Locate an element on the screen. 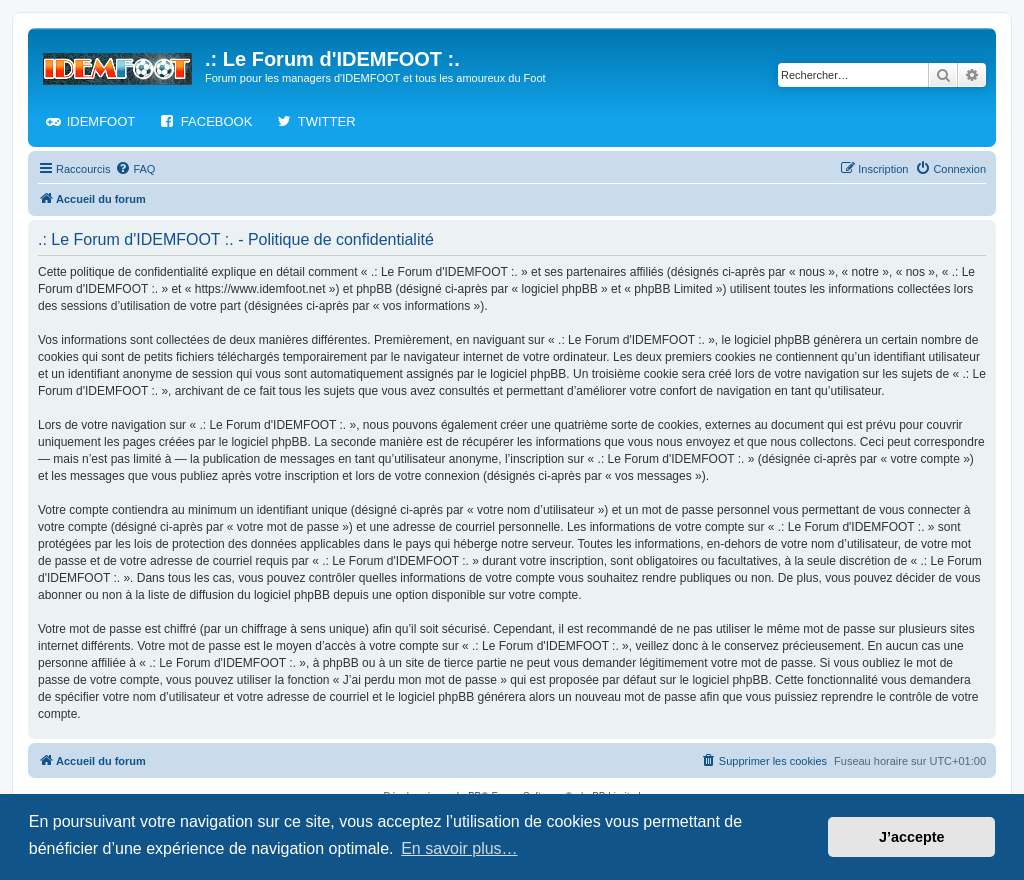 The width and height of the screenshot is (1024, 880). J’accepte [button] is located at coordinates (912, 837).